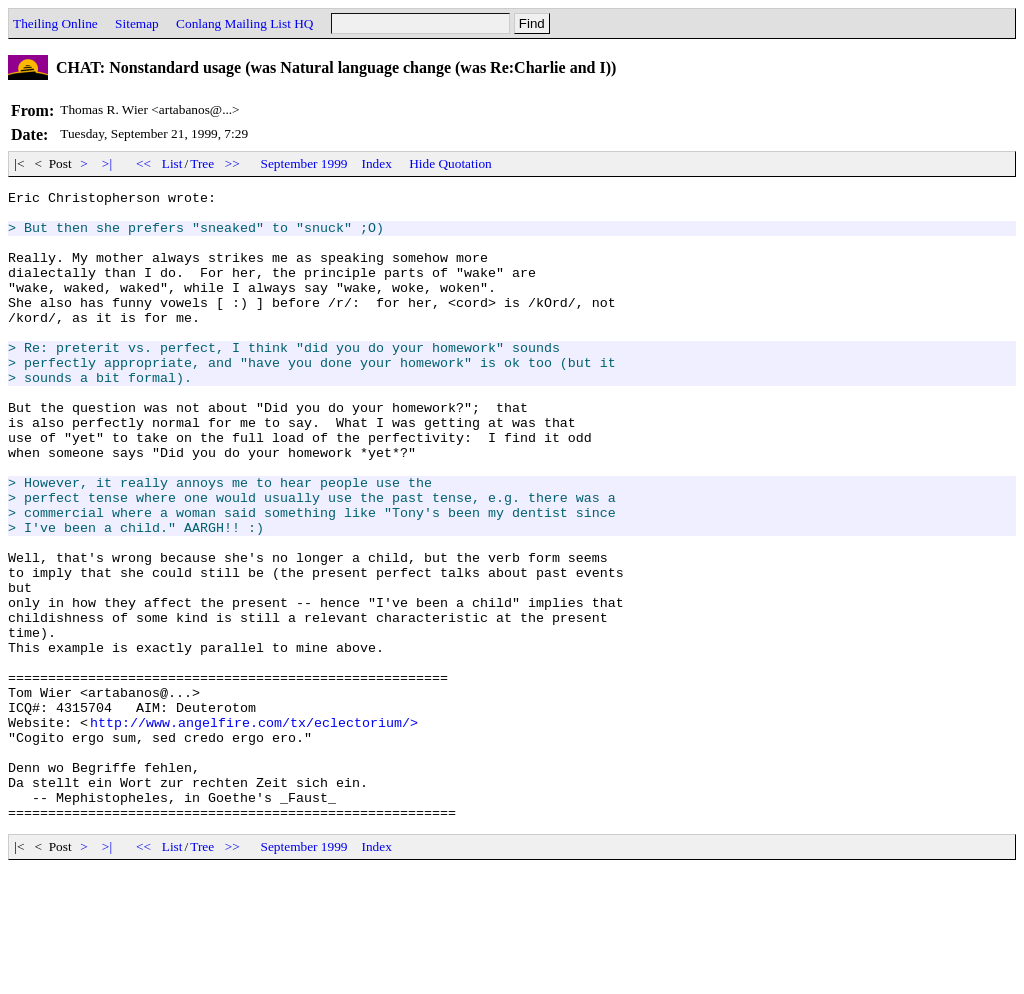 This screenshot has width=1024, height=994. What do you see at coordinates (202, 163) in the screenshot?
I see `Tree` at bounding box center [202, 163].